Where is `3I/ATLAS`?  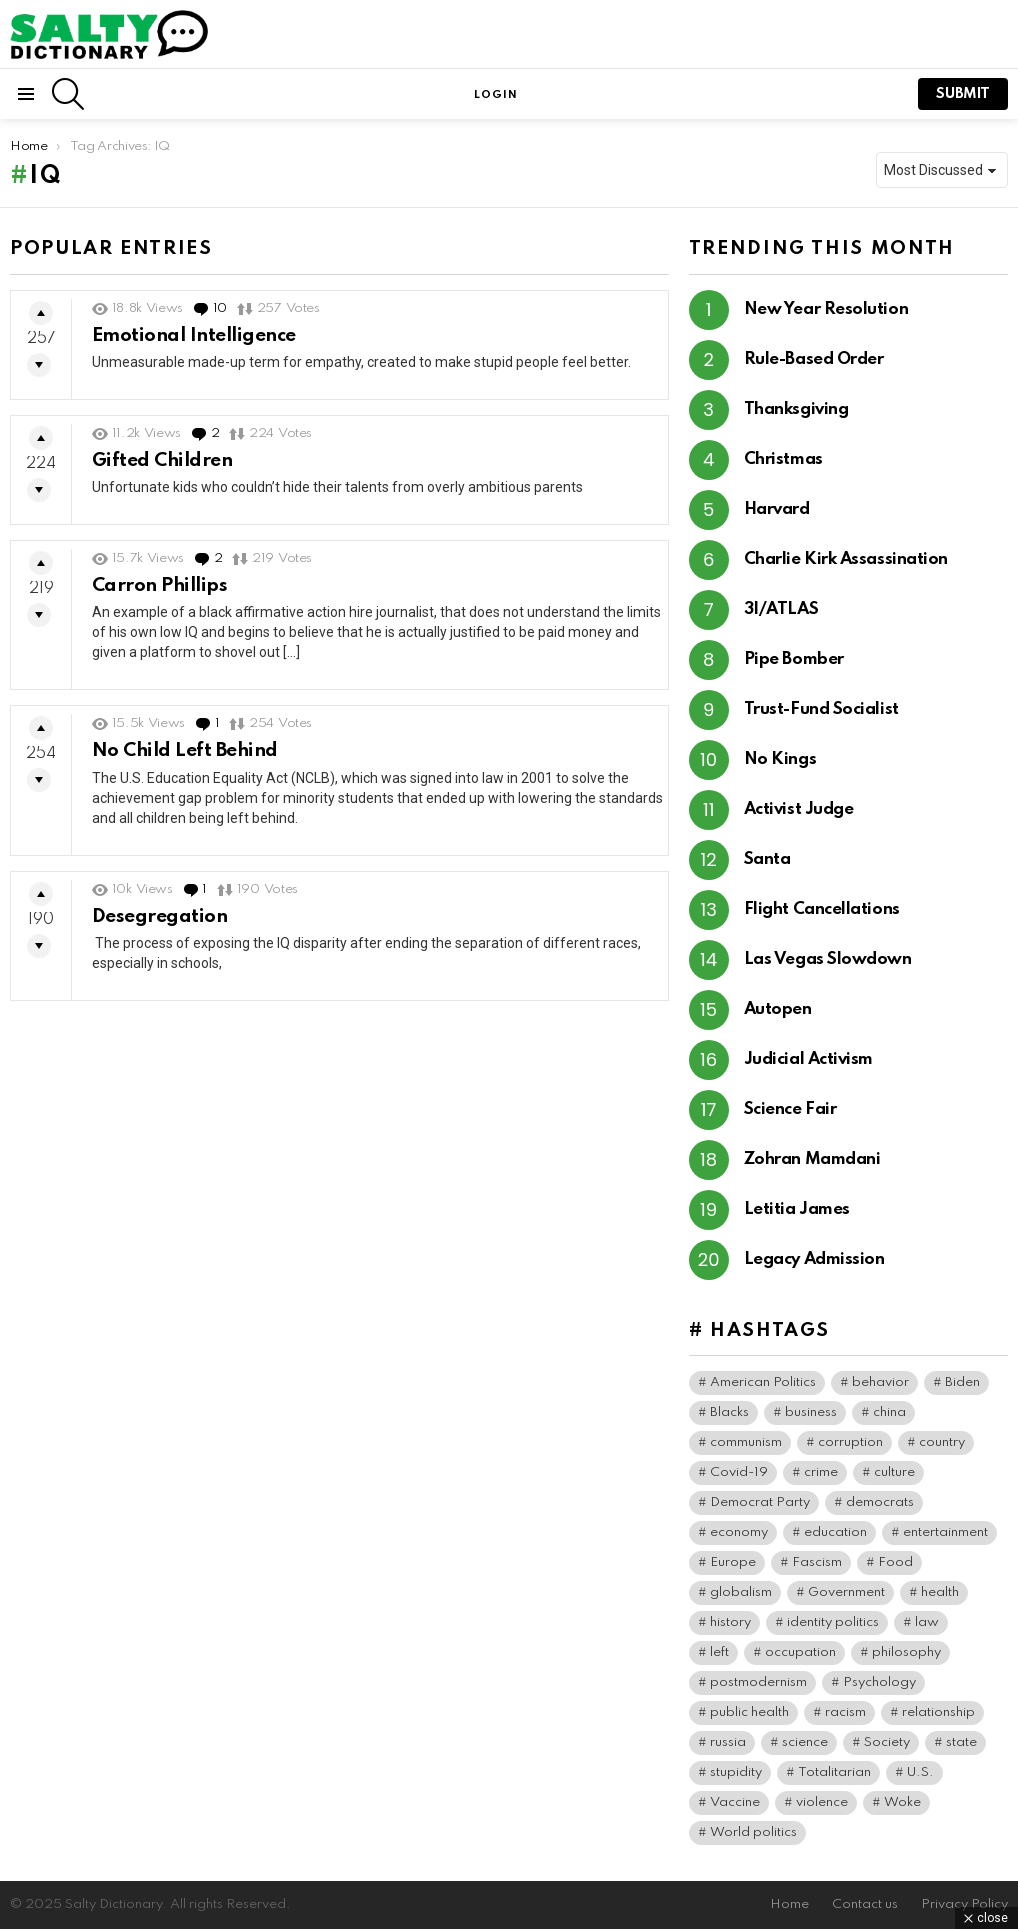
3I/ATLAS is located at coordinates (781, 609).